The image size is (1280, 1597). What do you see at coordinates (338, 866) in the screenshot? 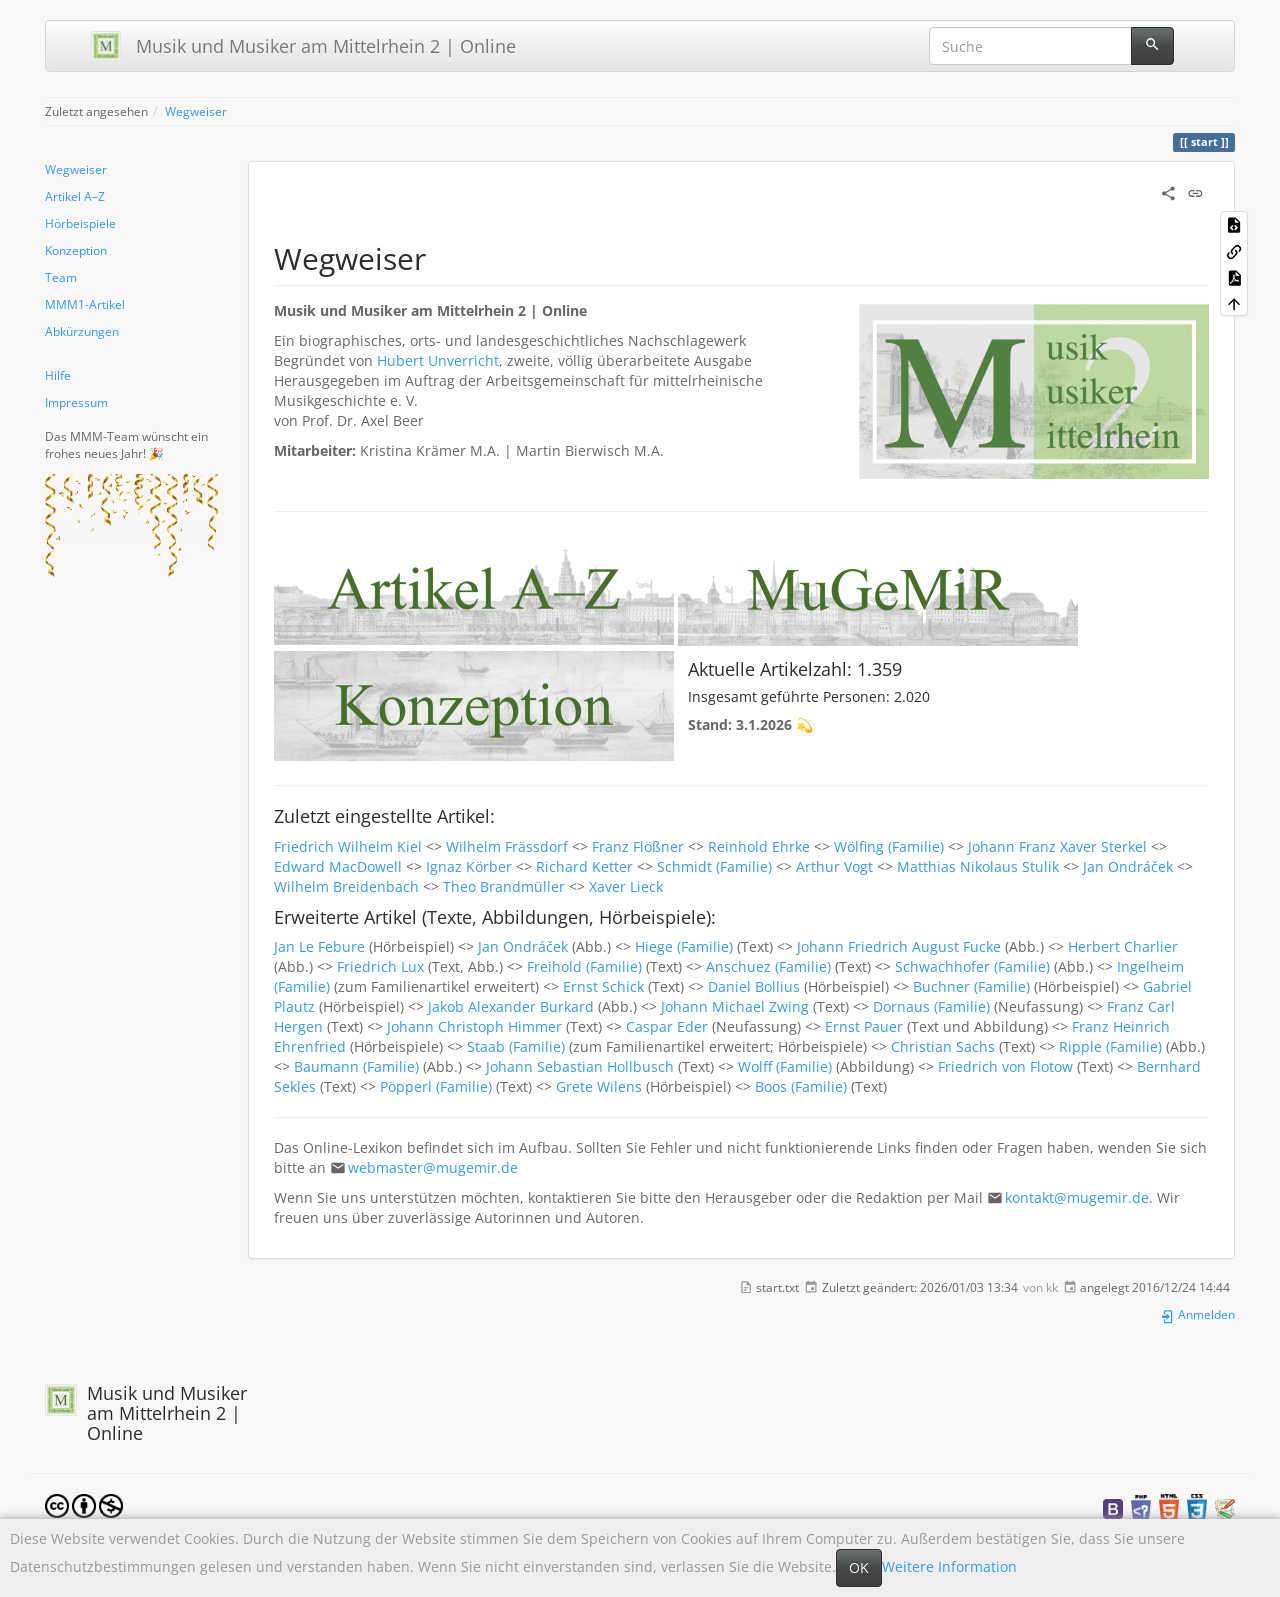
I see `Edward MacDowell` at bounding box center [338, 866].